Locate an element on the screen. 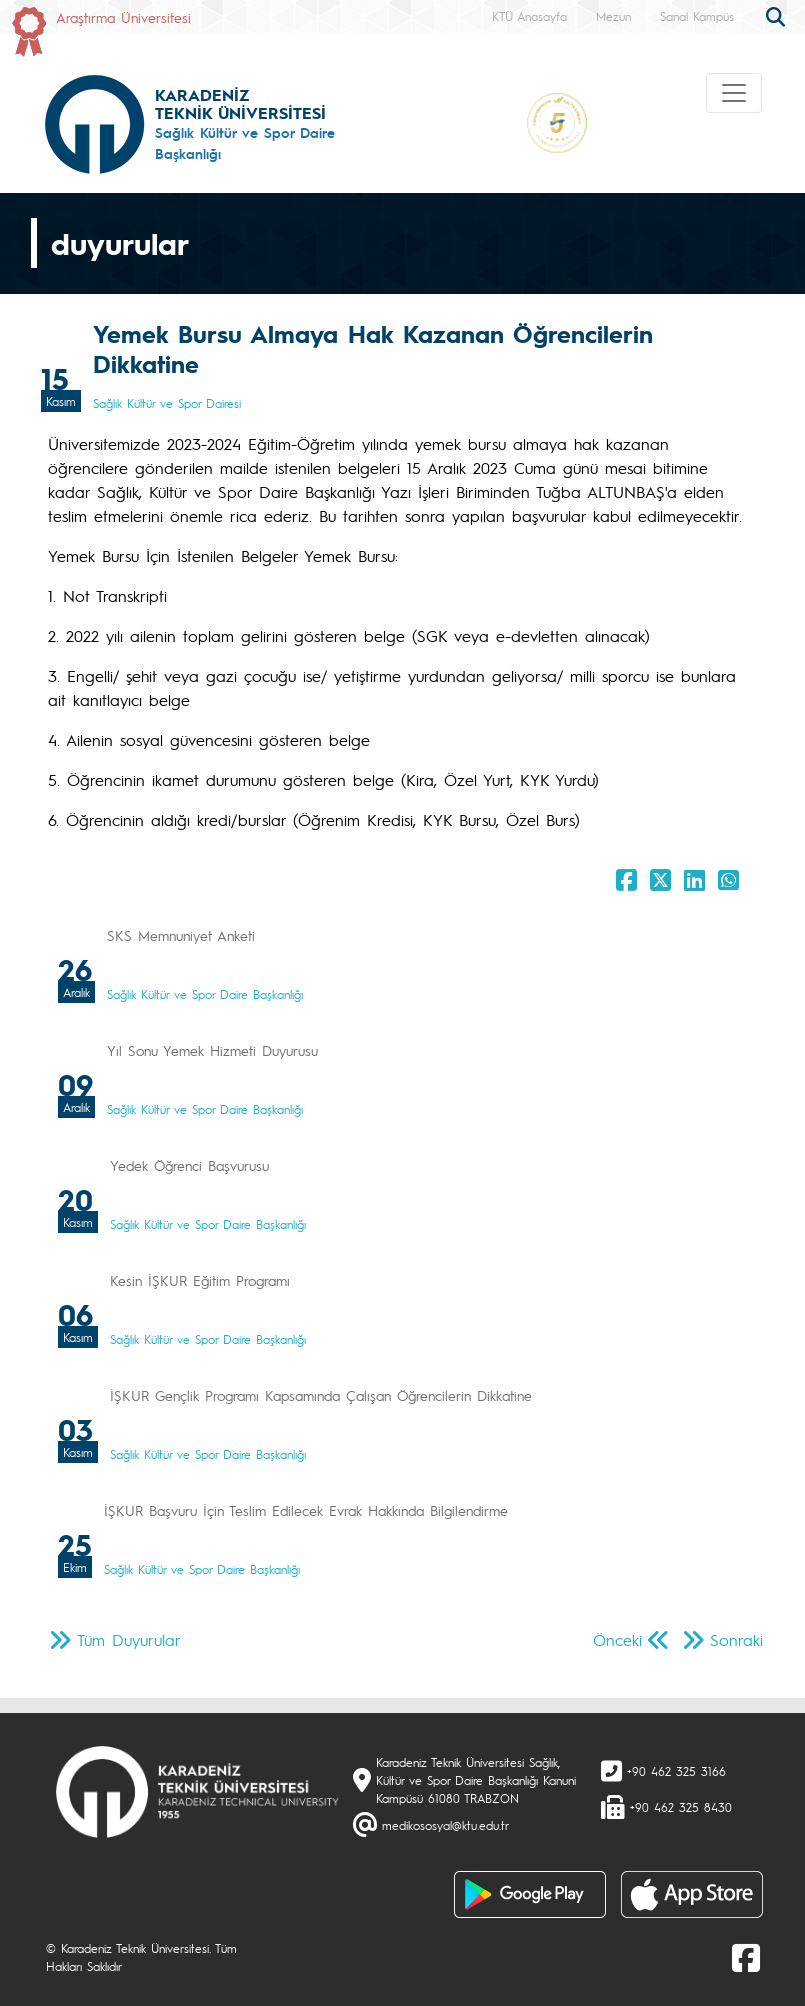  [Facebook] is located at coordinates (746, 1957).